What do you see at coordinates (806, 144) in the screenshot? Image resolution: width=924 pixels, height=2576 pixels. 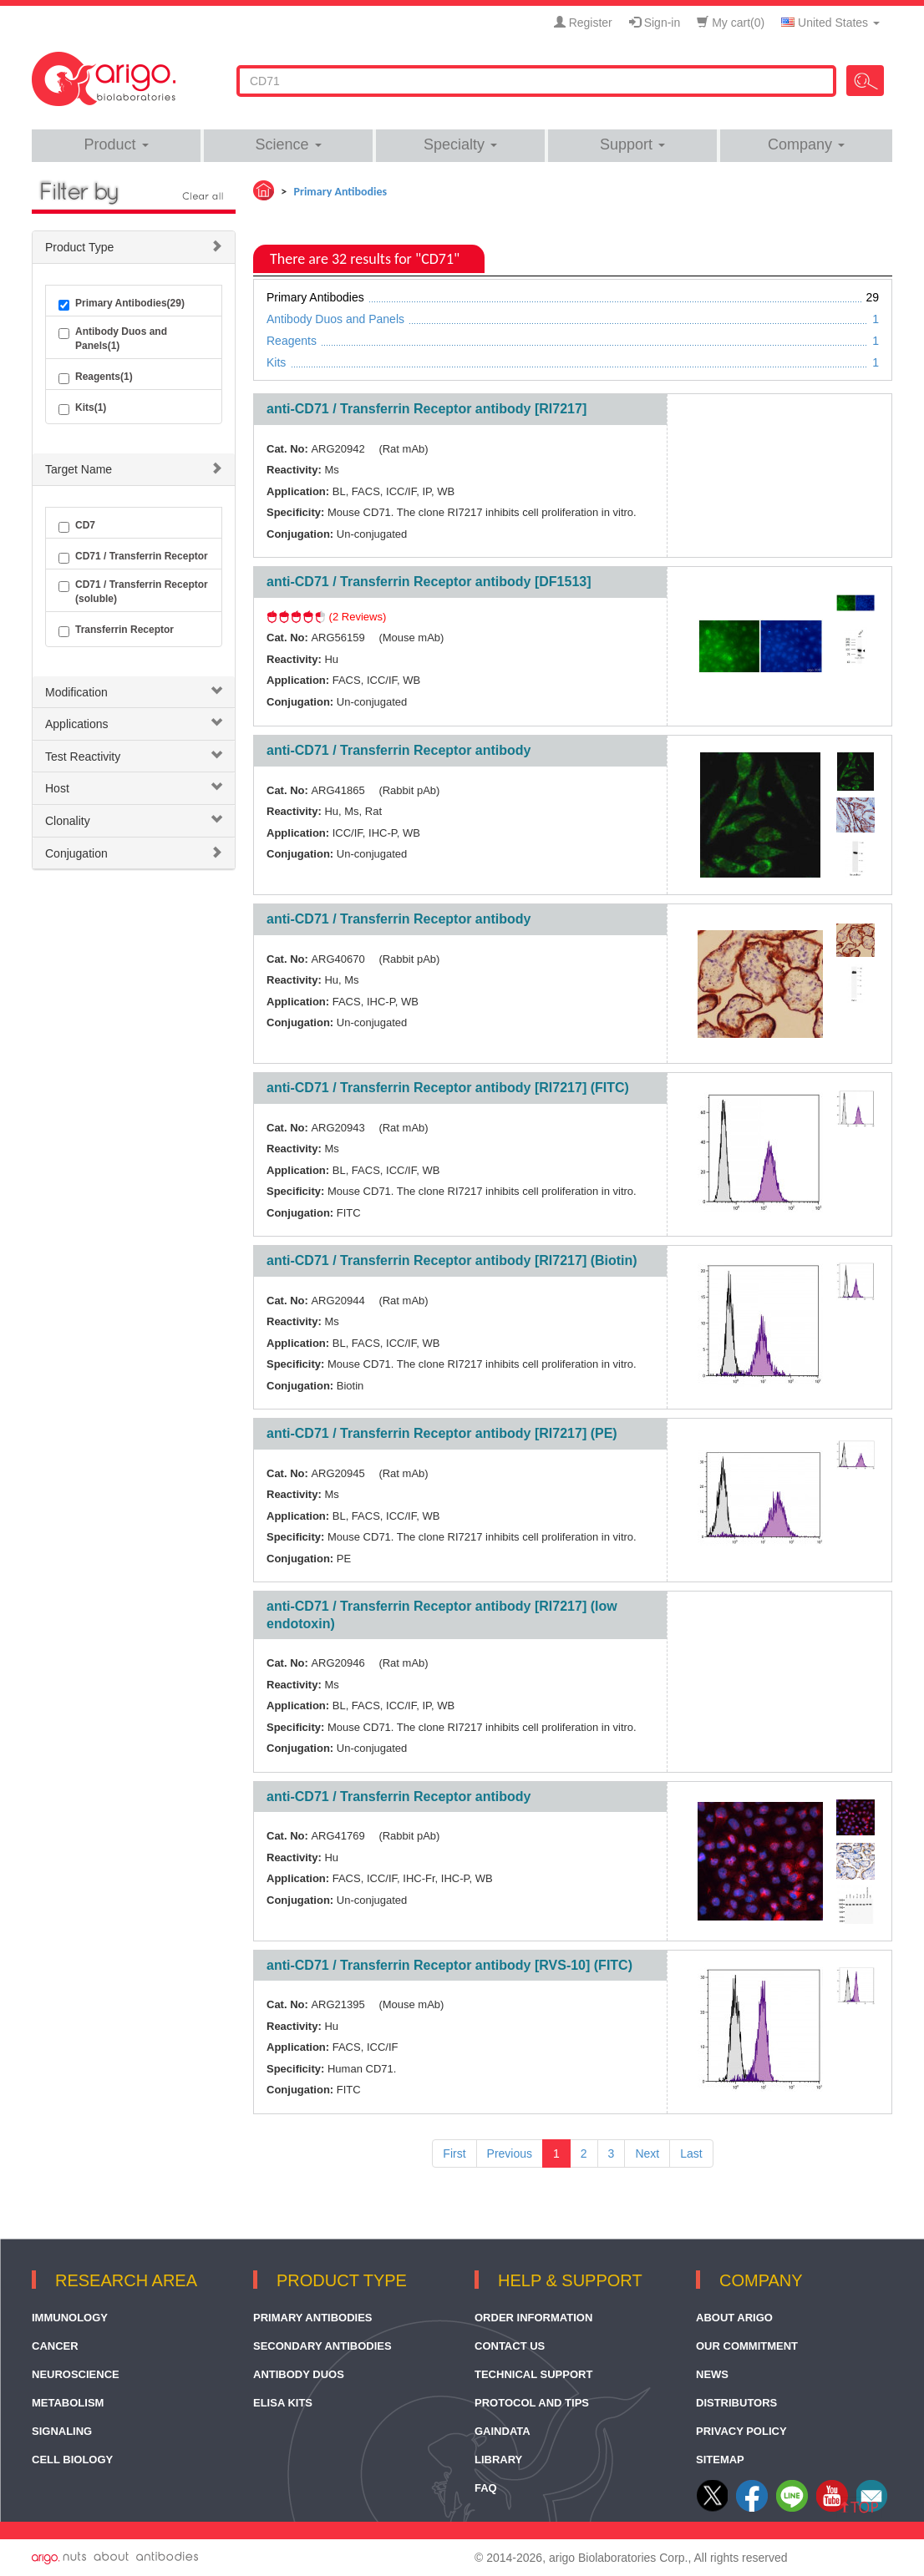 I see `Company` at bounding box center [806, 144].